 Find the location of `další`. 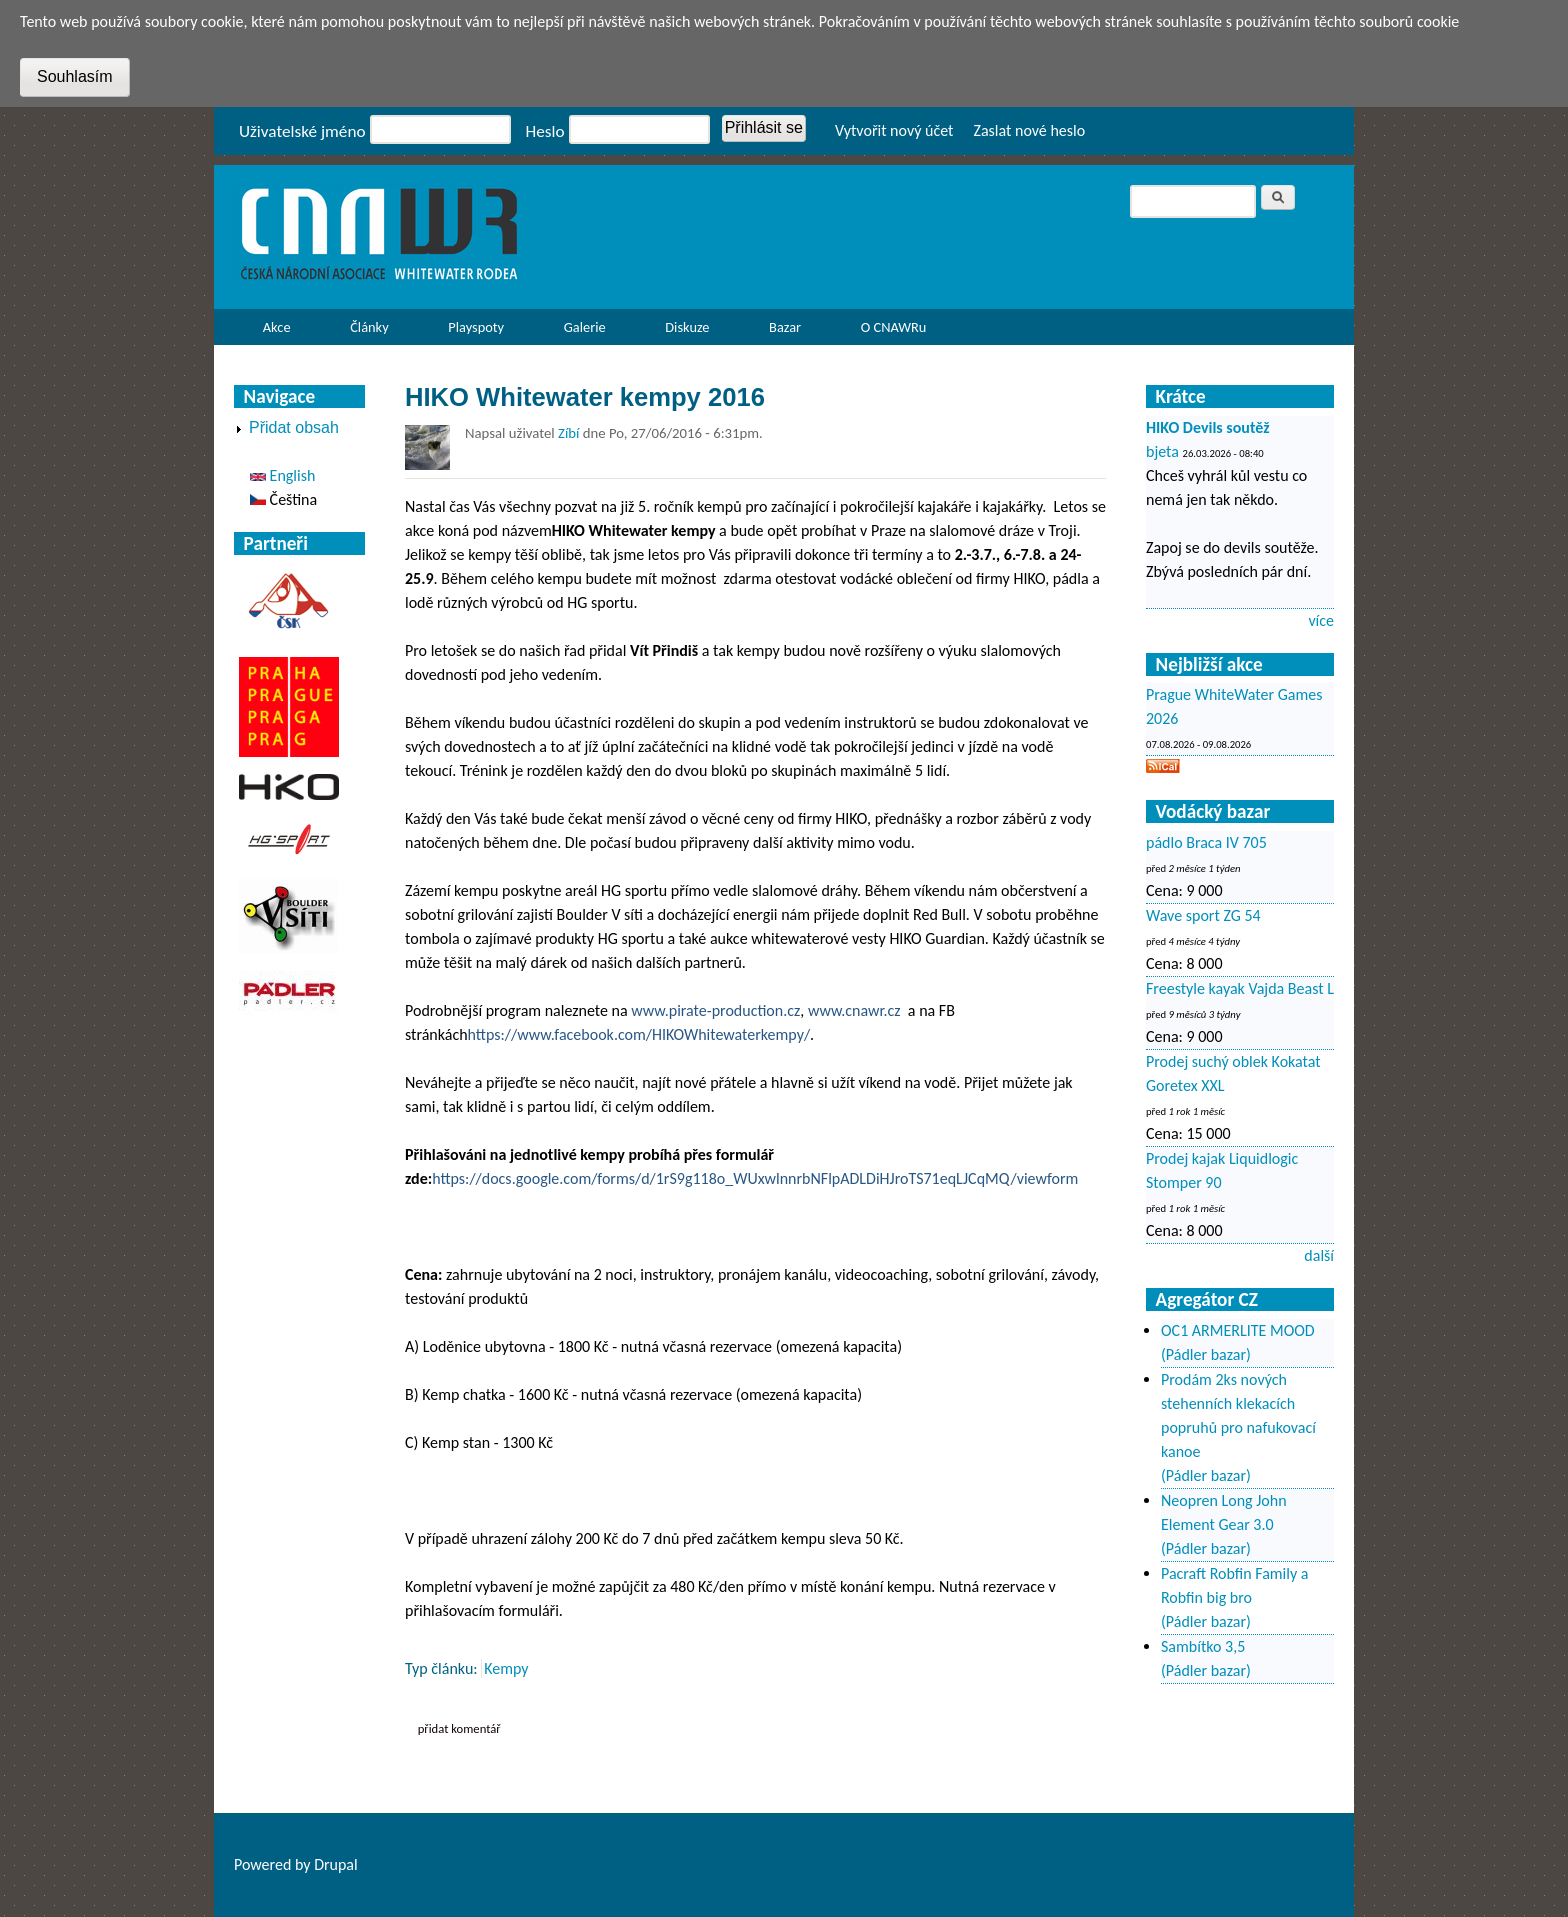

další is located at coordinates (1319, 1255).